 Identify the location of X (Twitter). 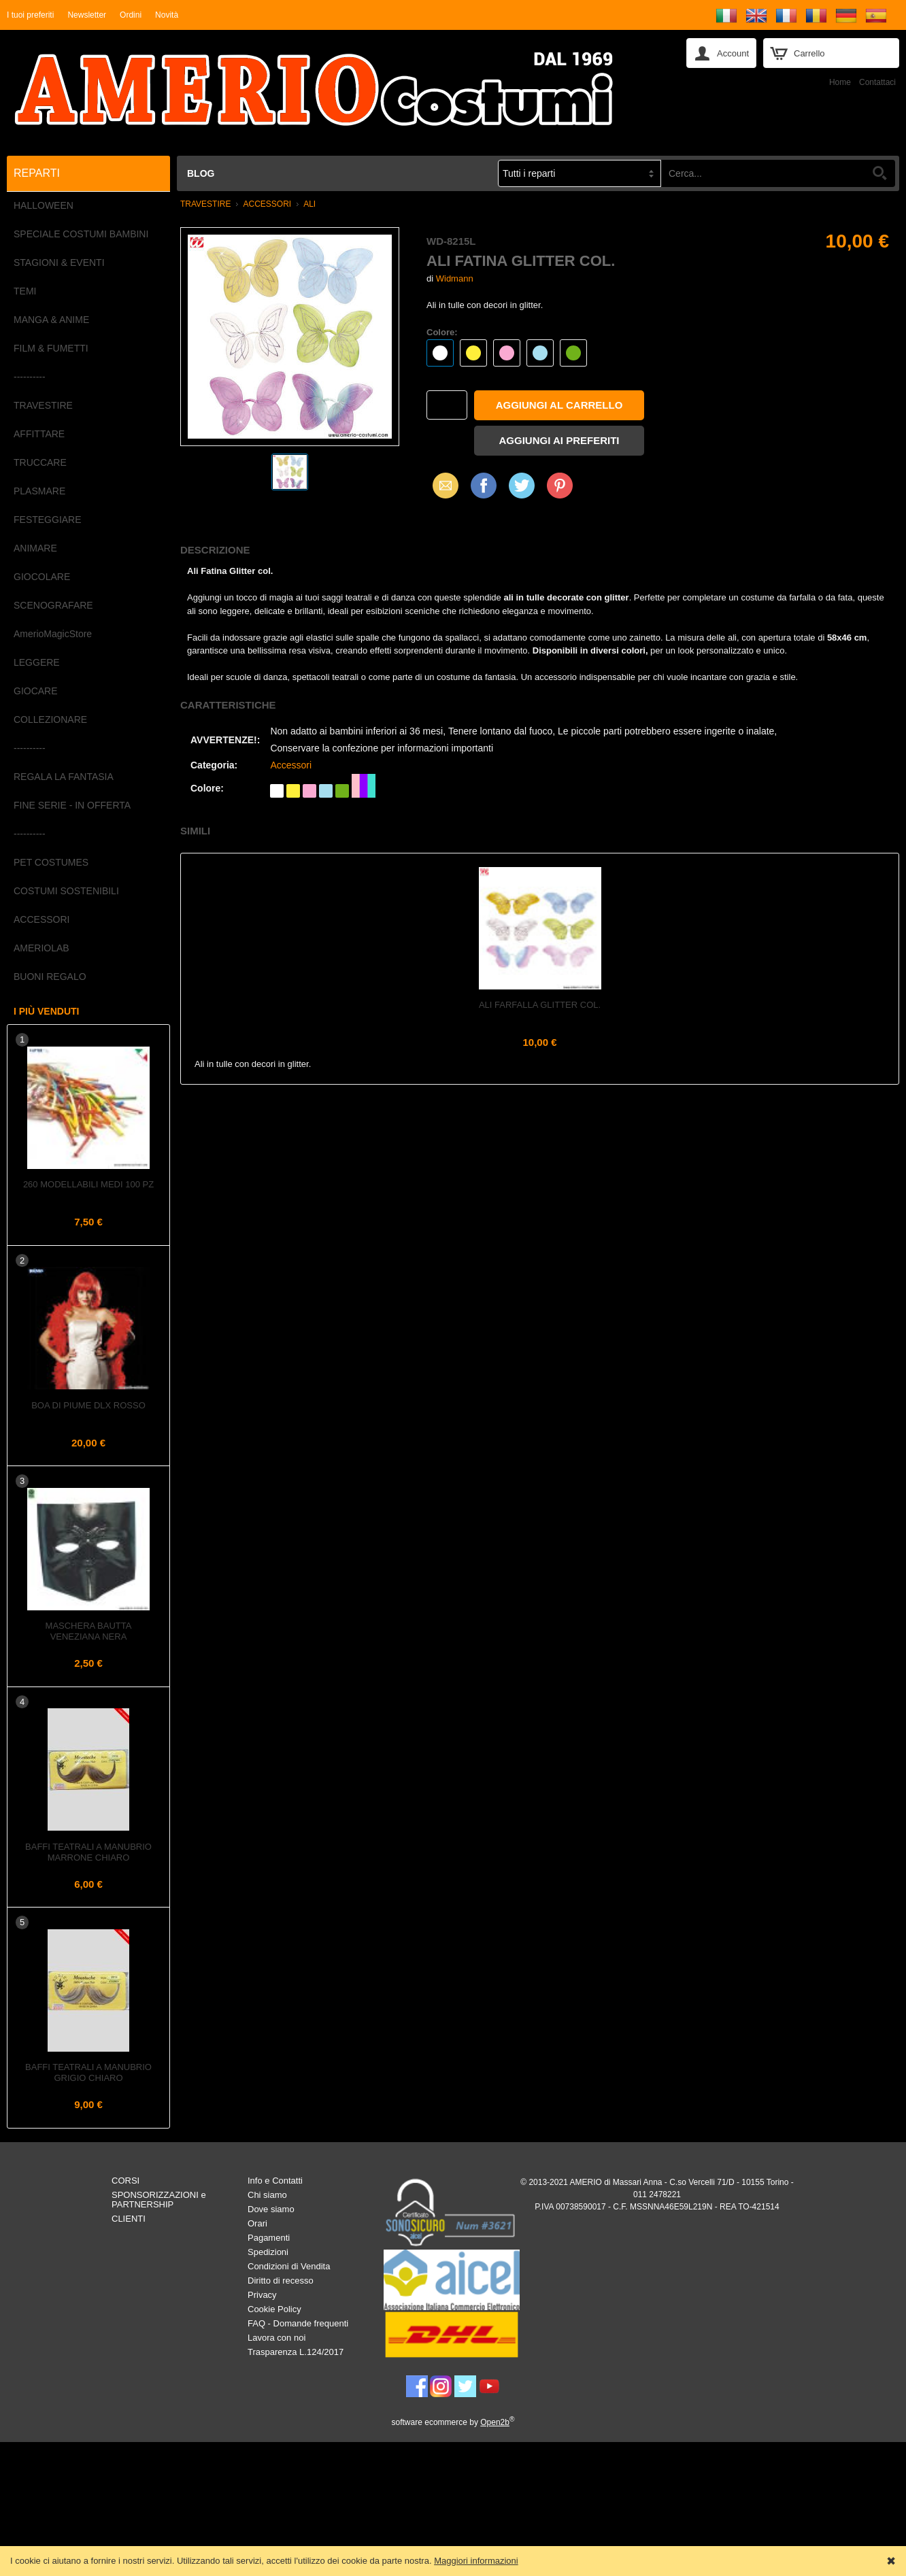
(522, 490).